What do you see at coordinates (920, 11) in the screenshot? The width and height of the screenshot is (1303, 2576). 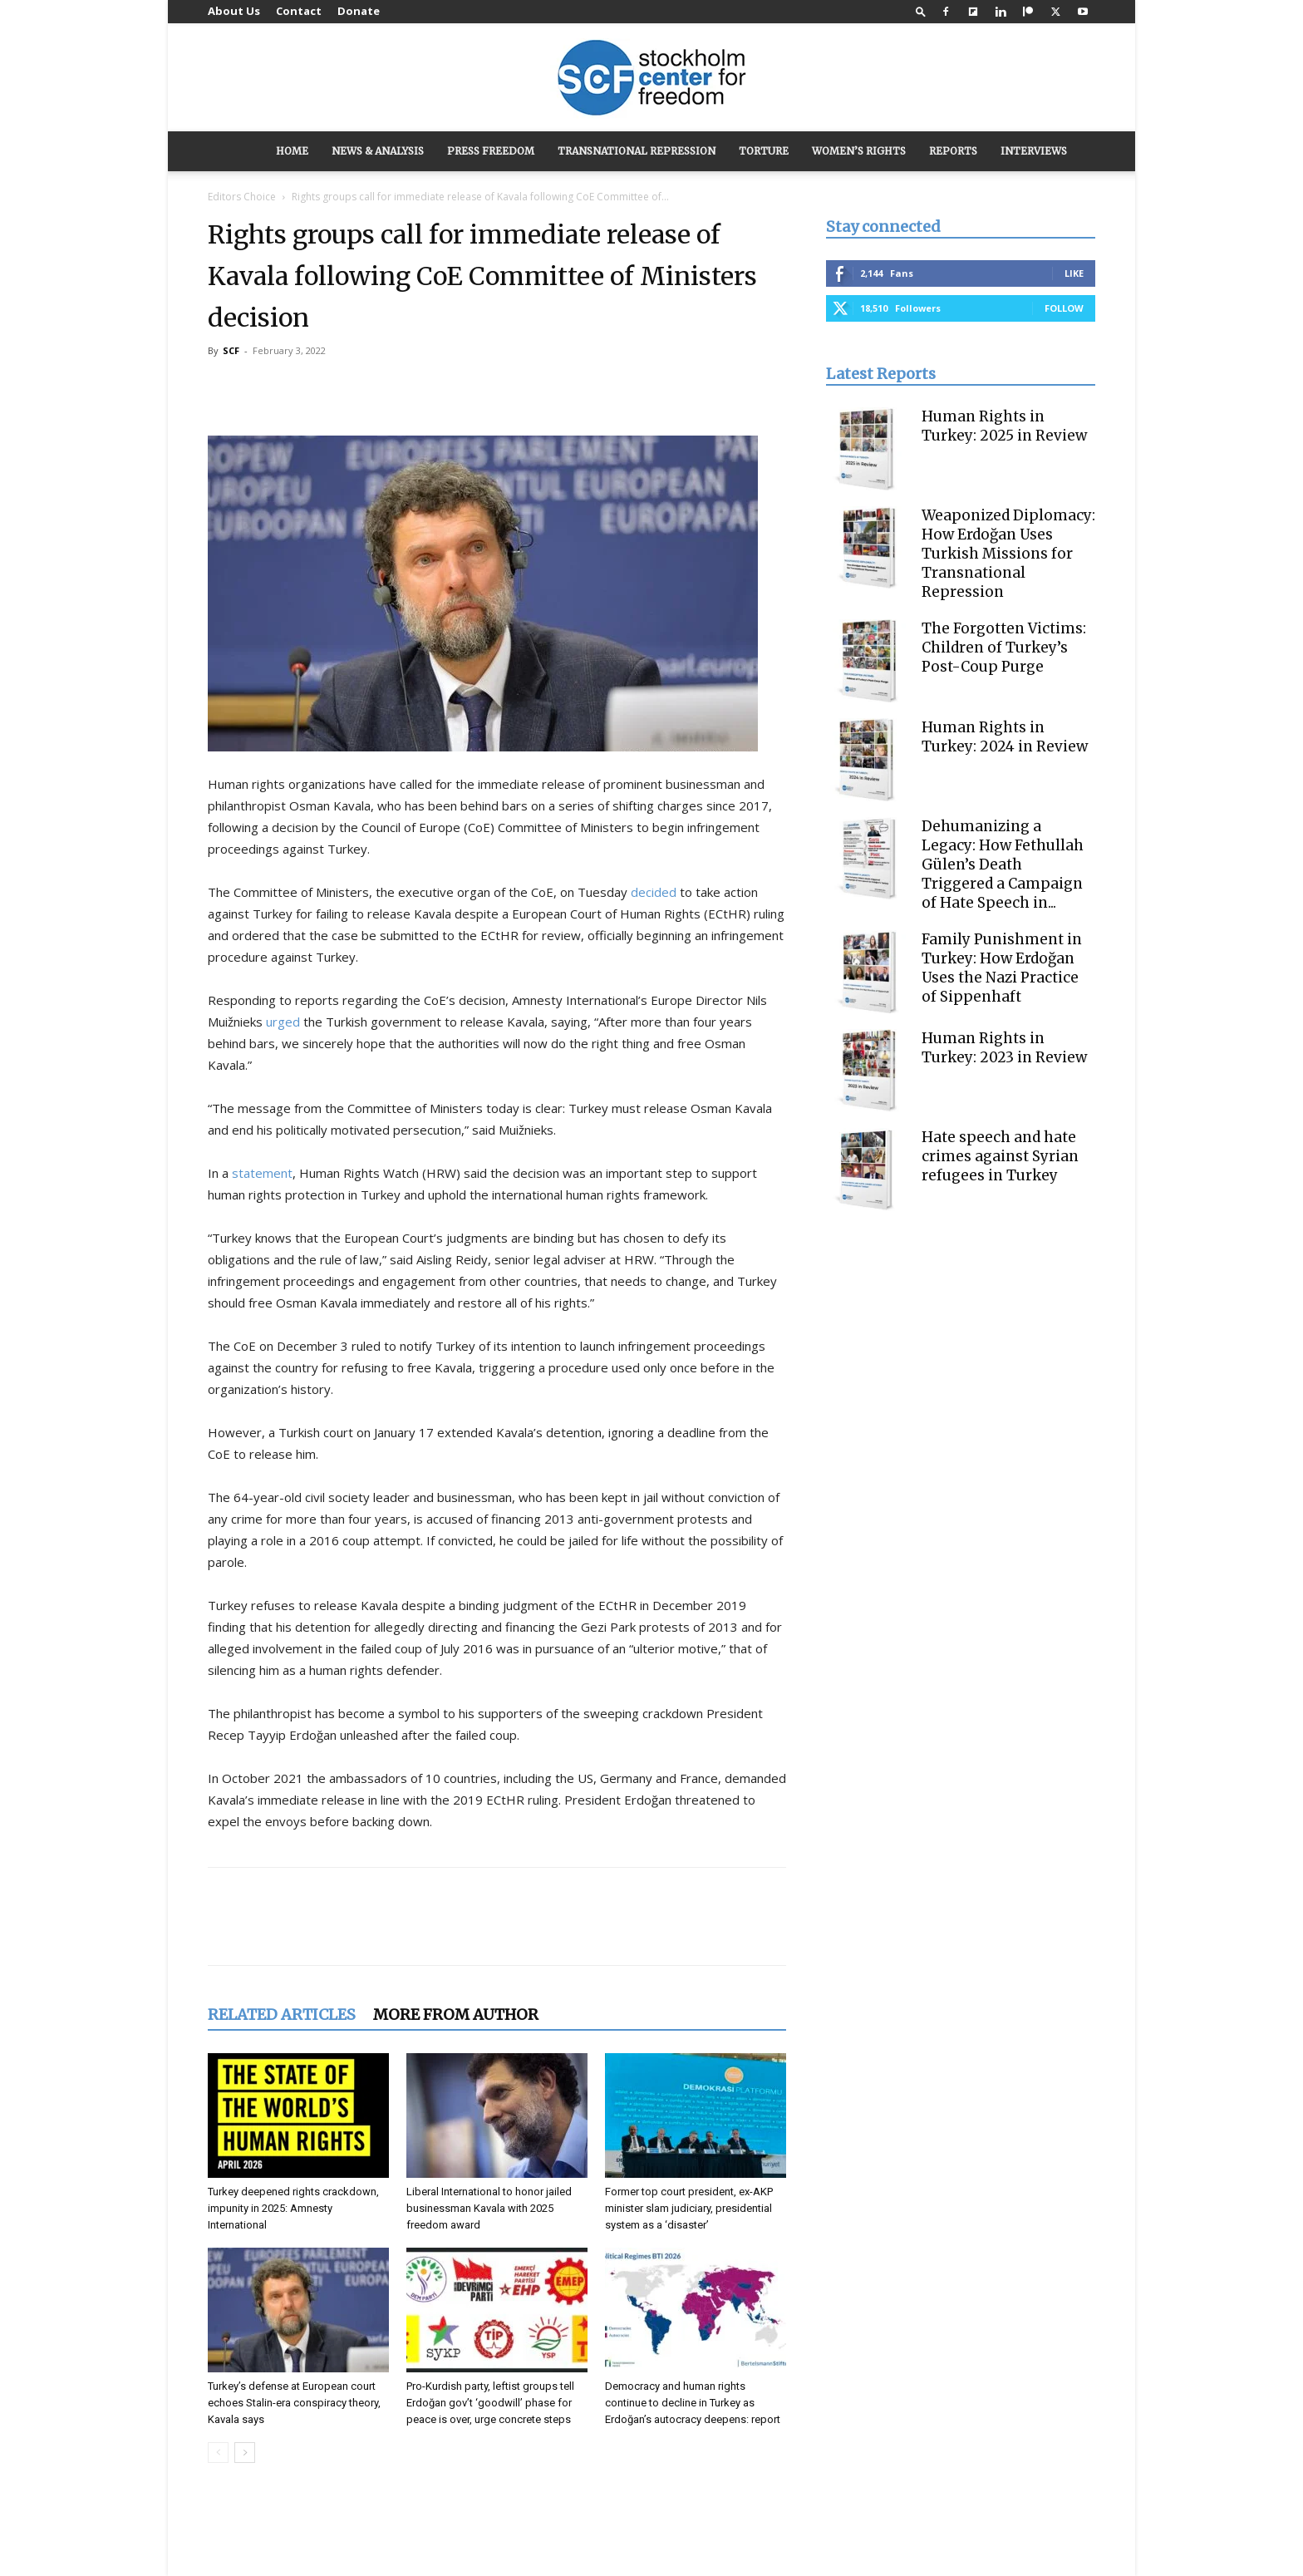 I see `[button]` at bounding box center [920, 11].